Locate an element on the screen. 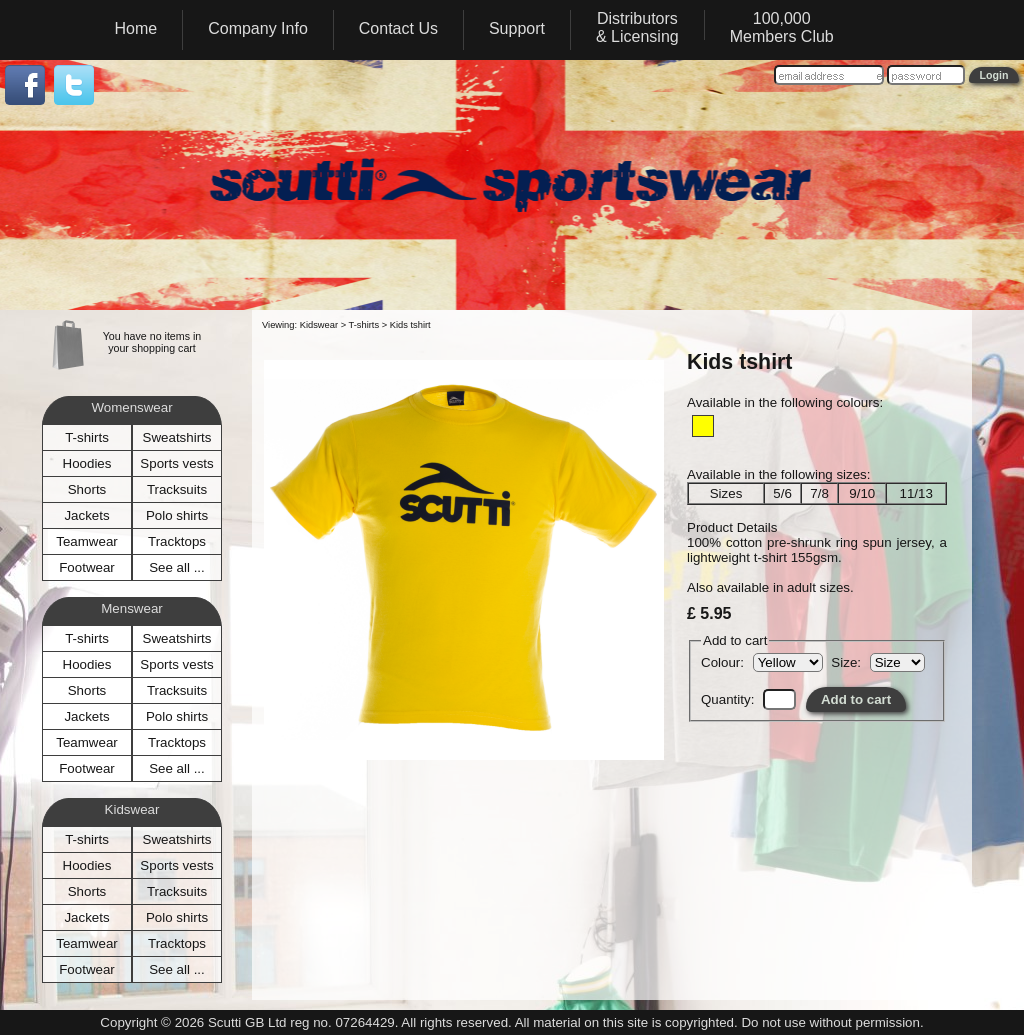 The height and width of the screenshot is (1035, 1024). Footwear is located at coordinates (87, 567).